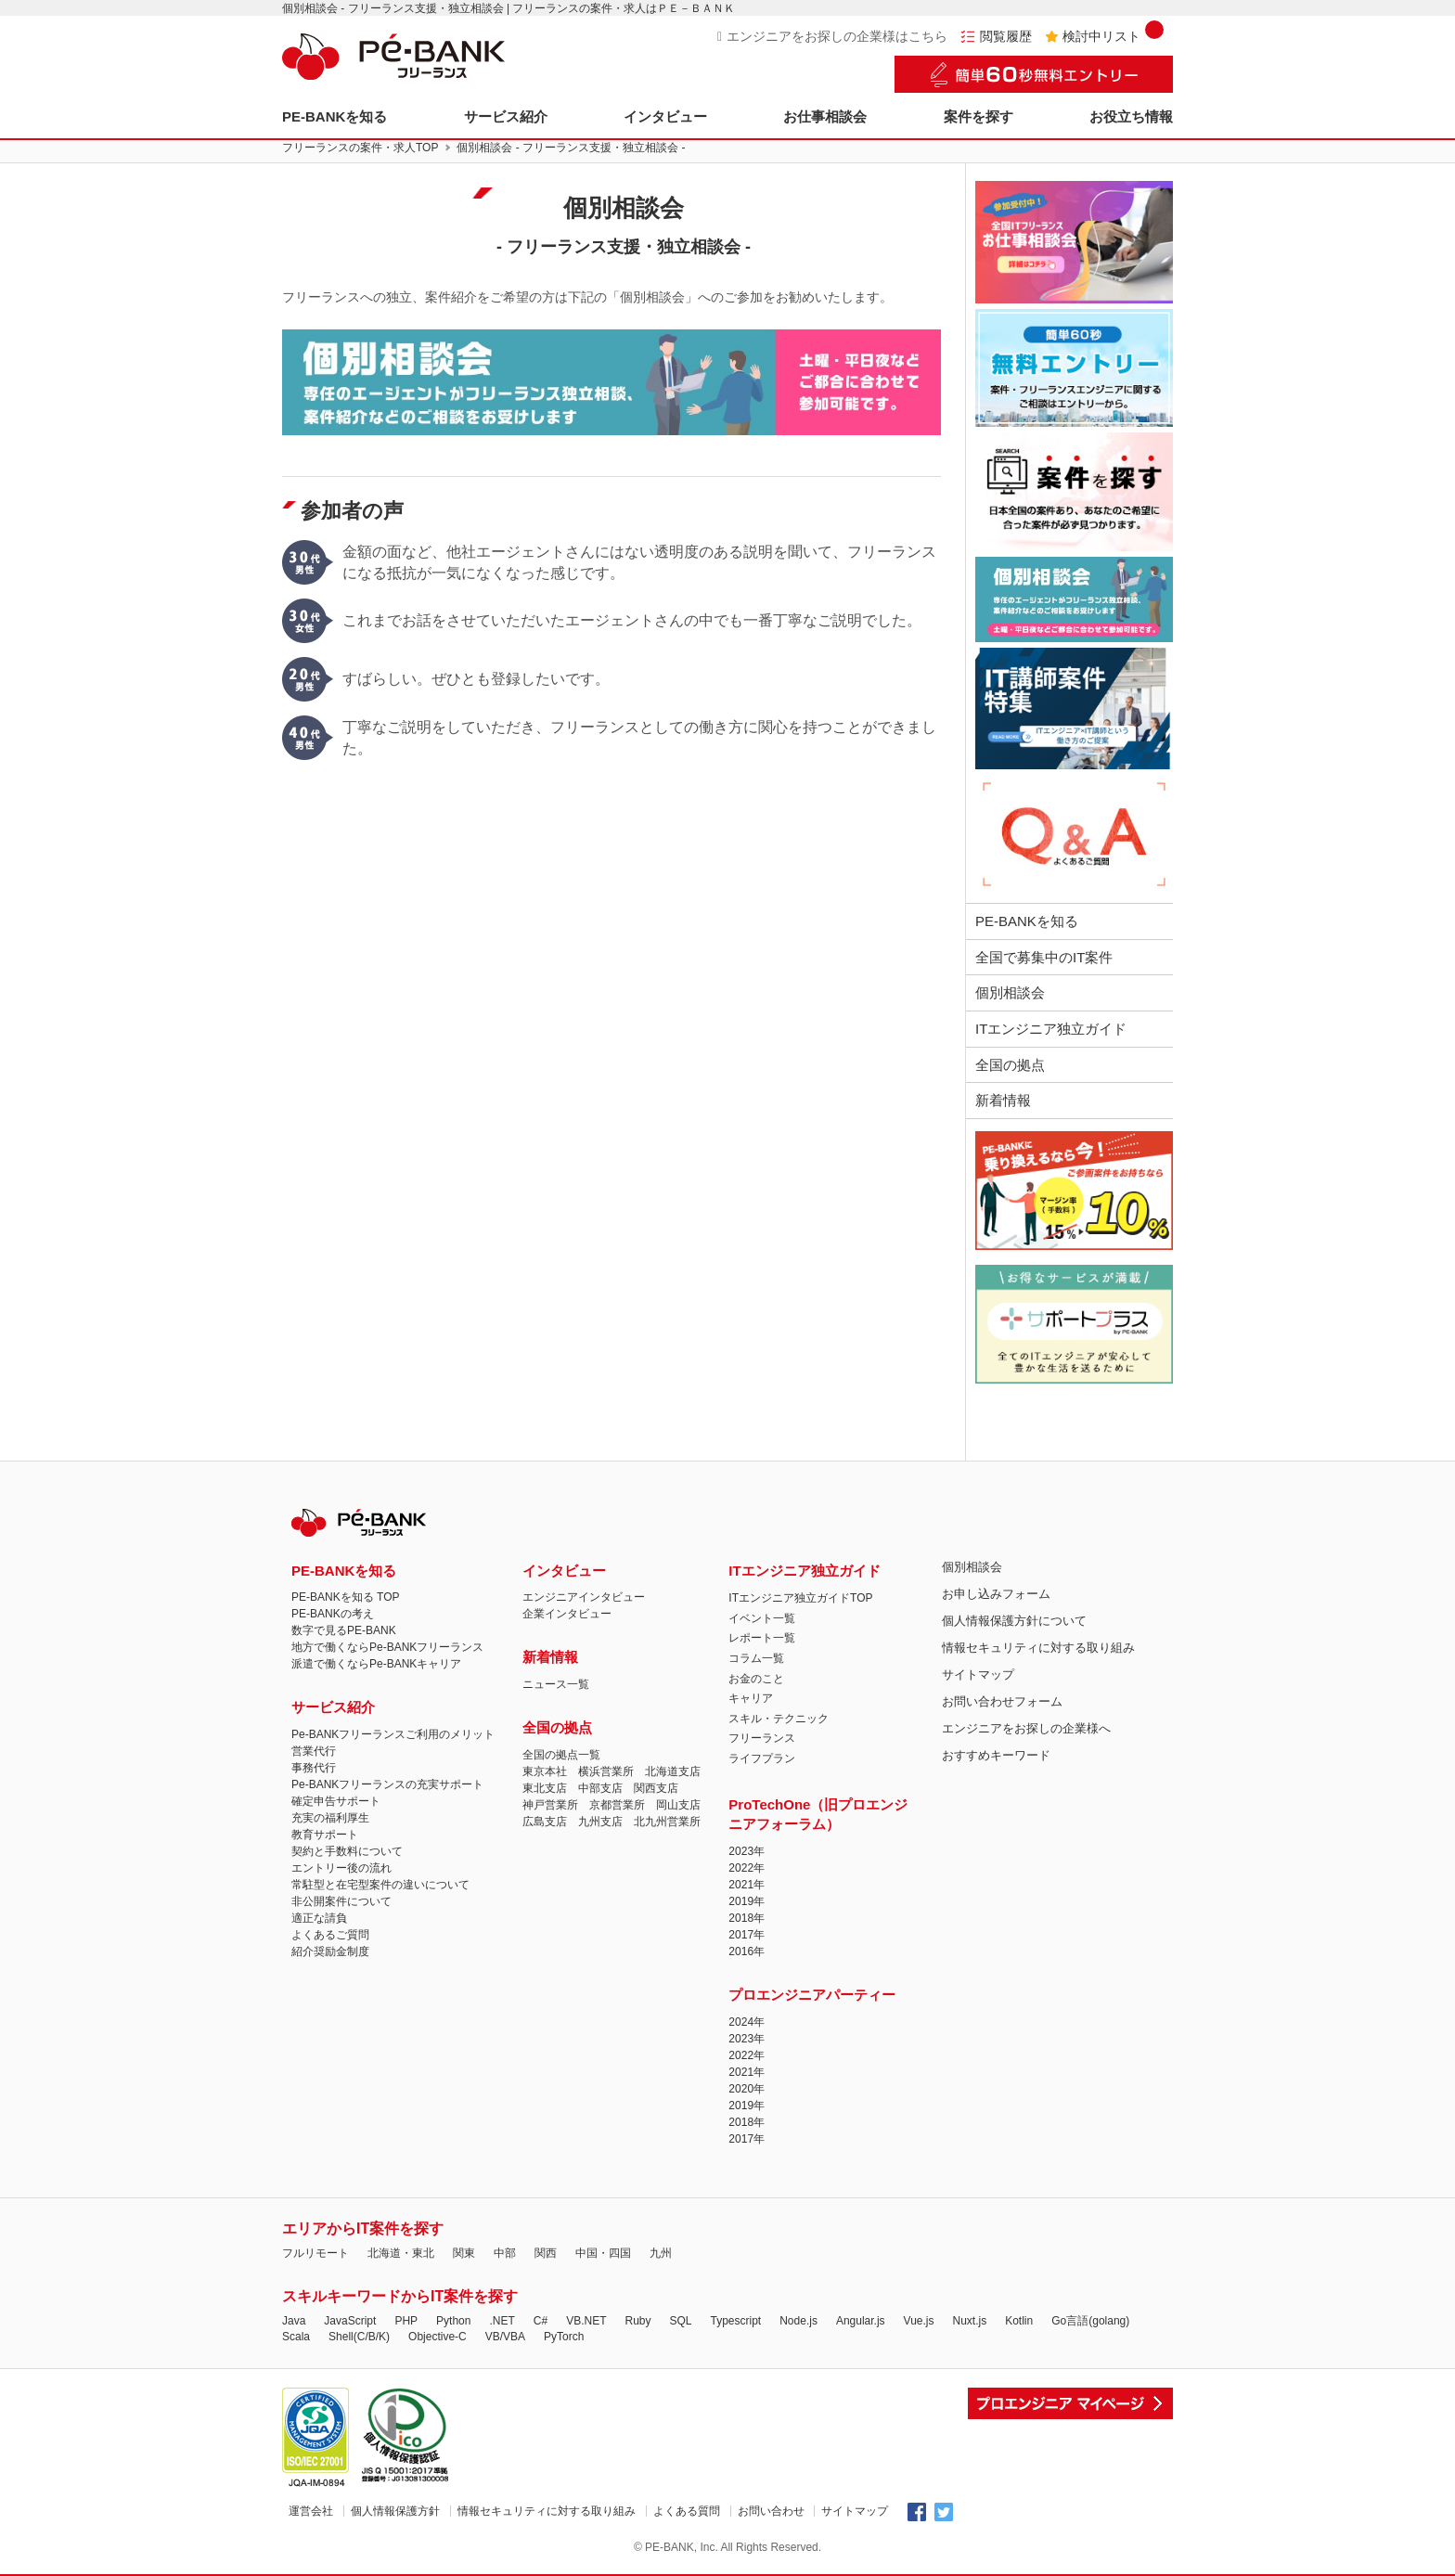 The height and width of the screenshot is (2576, 1455). What do you see at coordinates (330, 1817) in the screenshot?
I see `充実の福利厚生` at bounding box center [330, 1817].